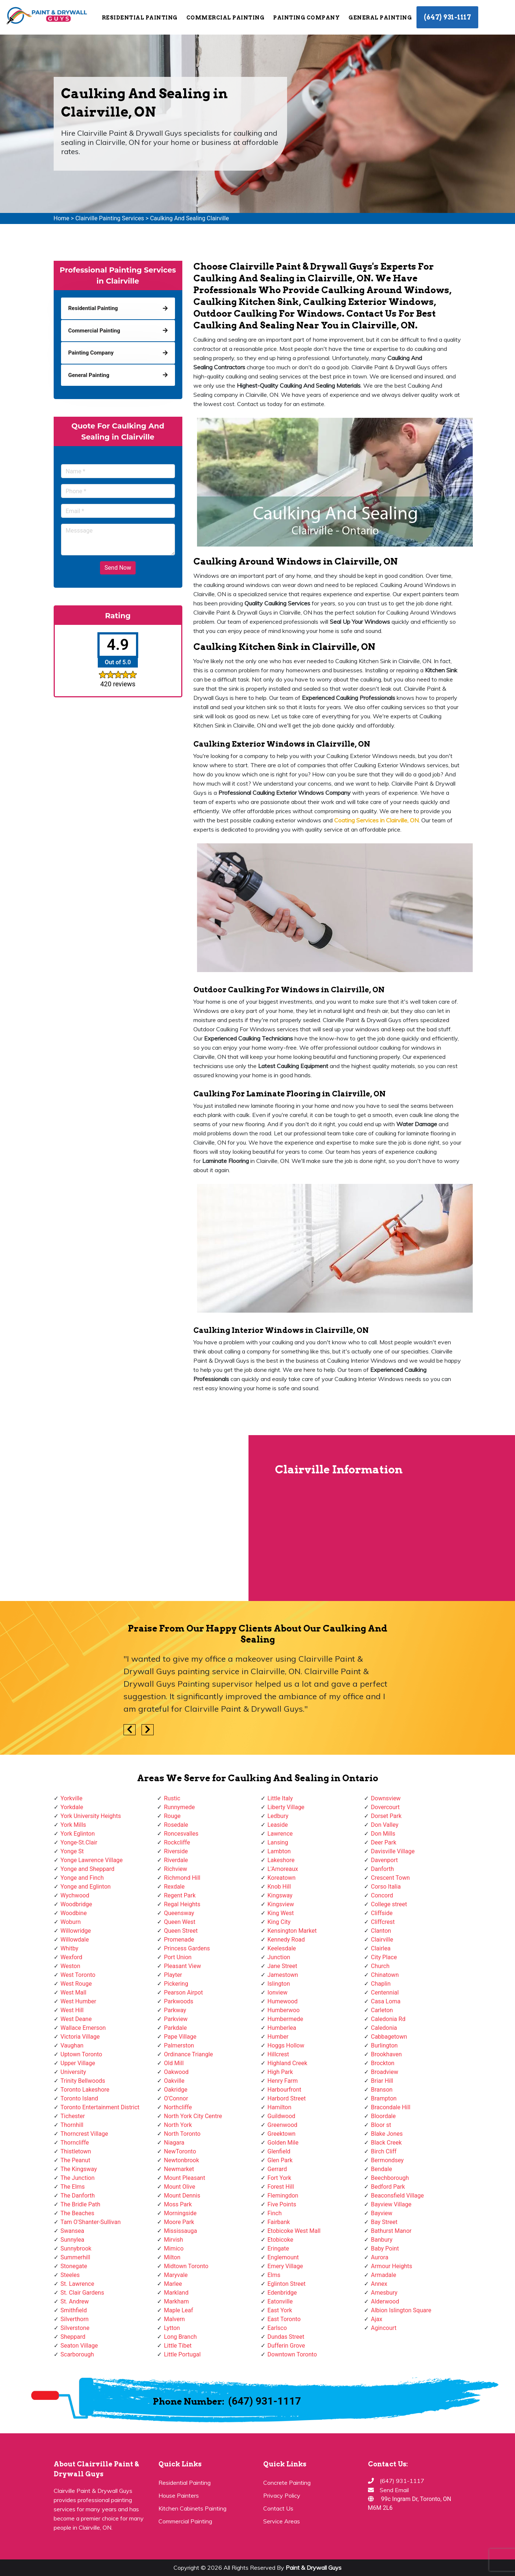 This screenshot has width=515, height=2576. What do you see at coordinates (286, 2045) in the screenshot?
I see `Hoggs Hollow` at bounding box center [286, 2045].